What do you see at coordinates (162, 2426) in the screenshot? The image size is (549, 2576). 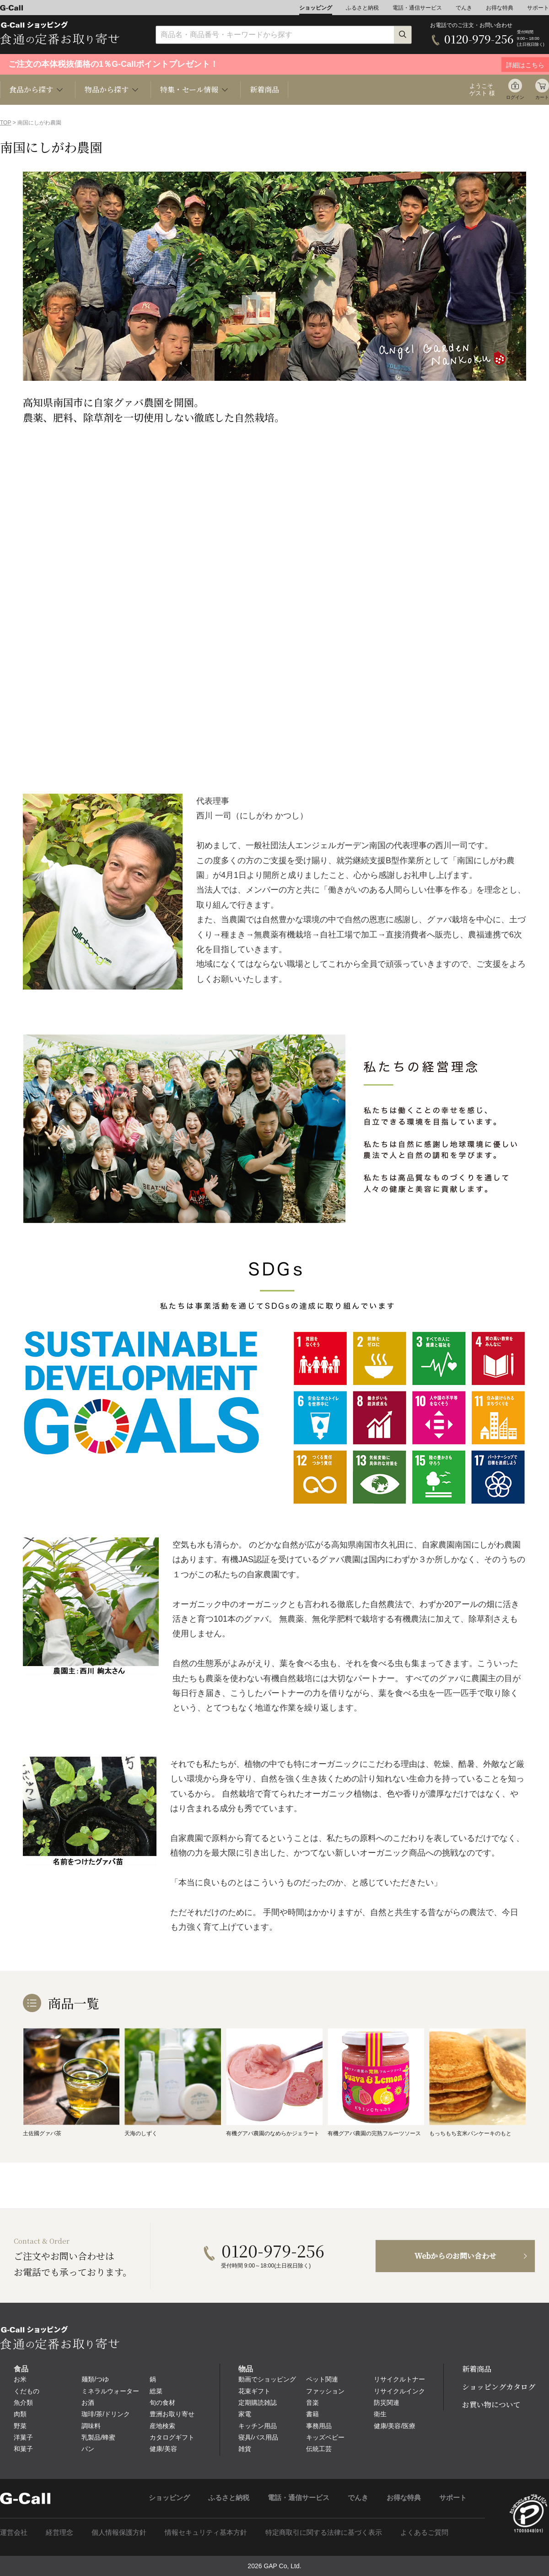 I see `産地検索` at bounding box center [162, 2426].